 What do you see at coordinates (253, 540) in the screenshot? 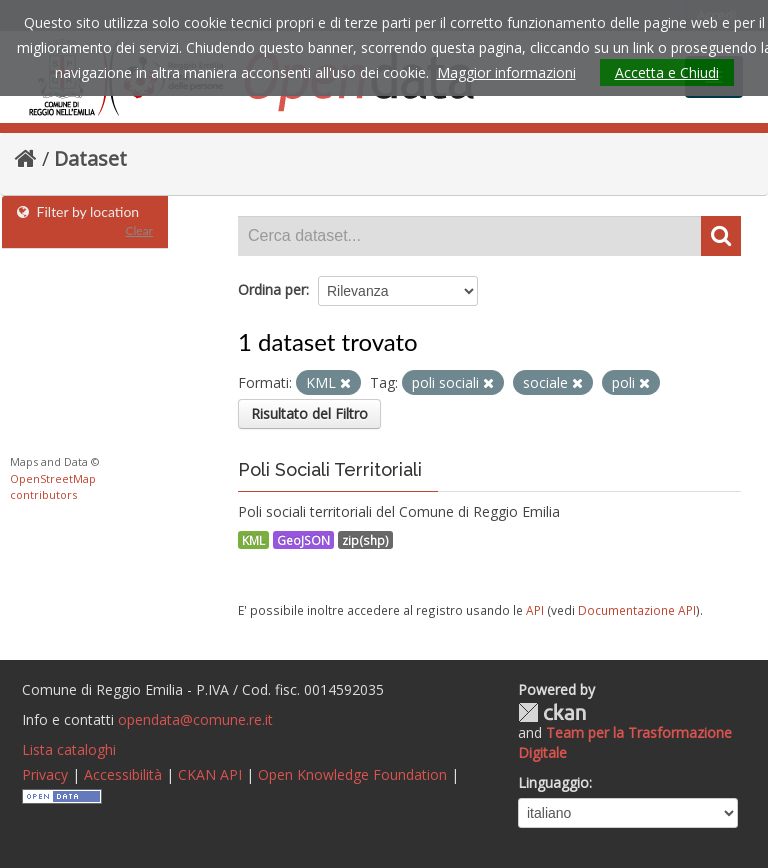
I see `KML` at bounding box center [253, 540].